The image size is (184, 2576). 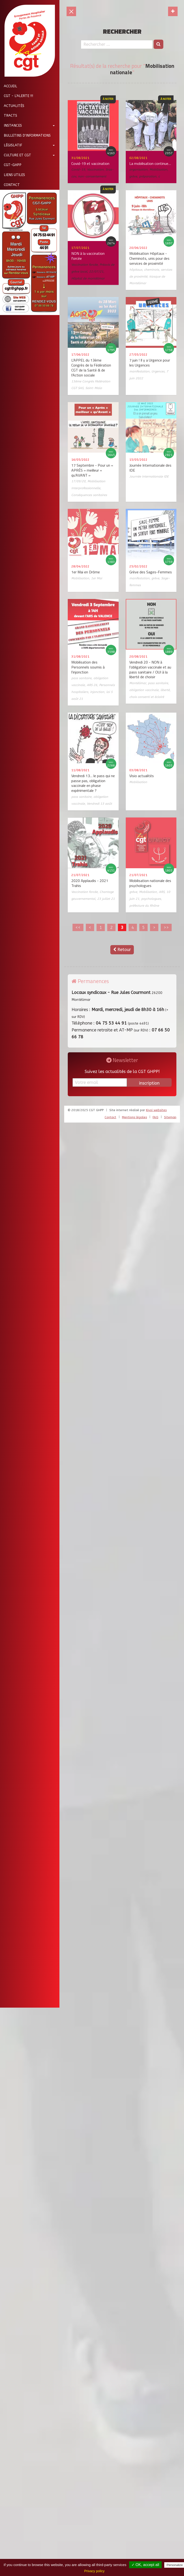 I want to click on psychologues, so click(x=151, y=928).